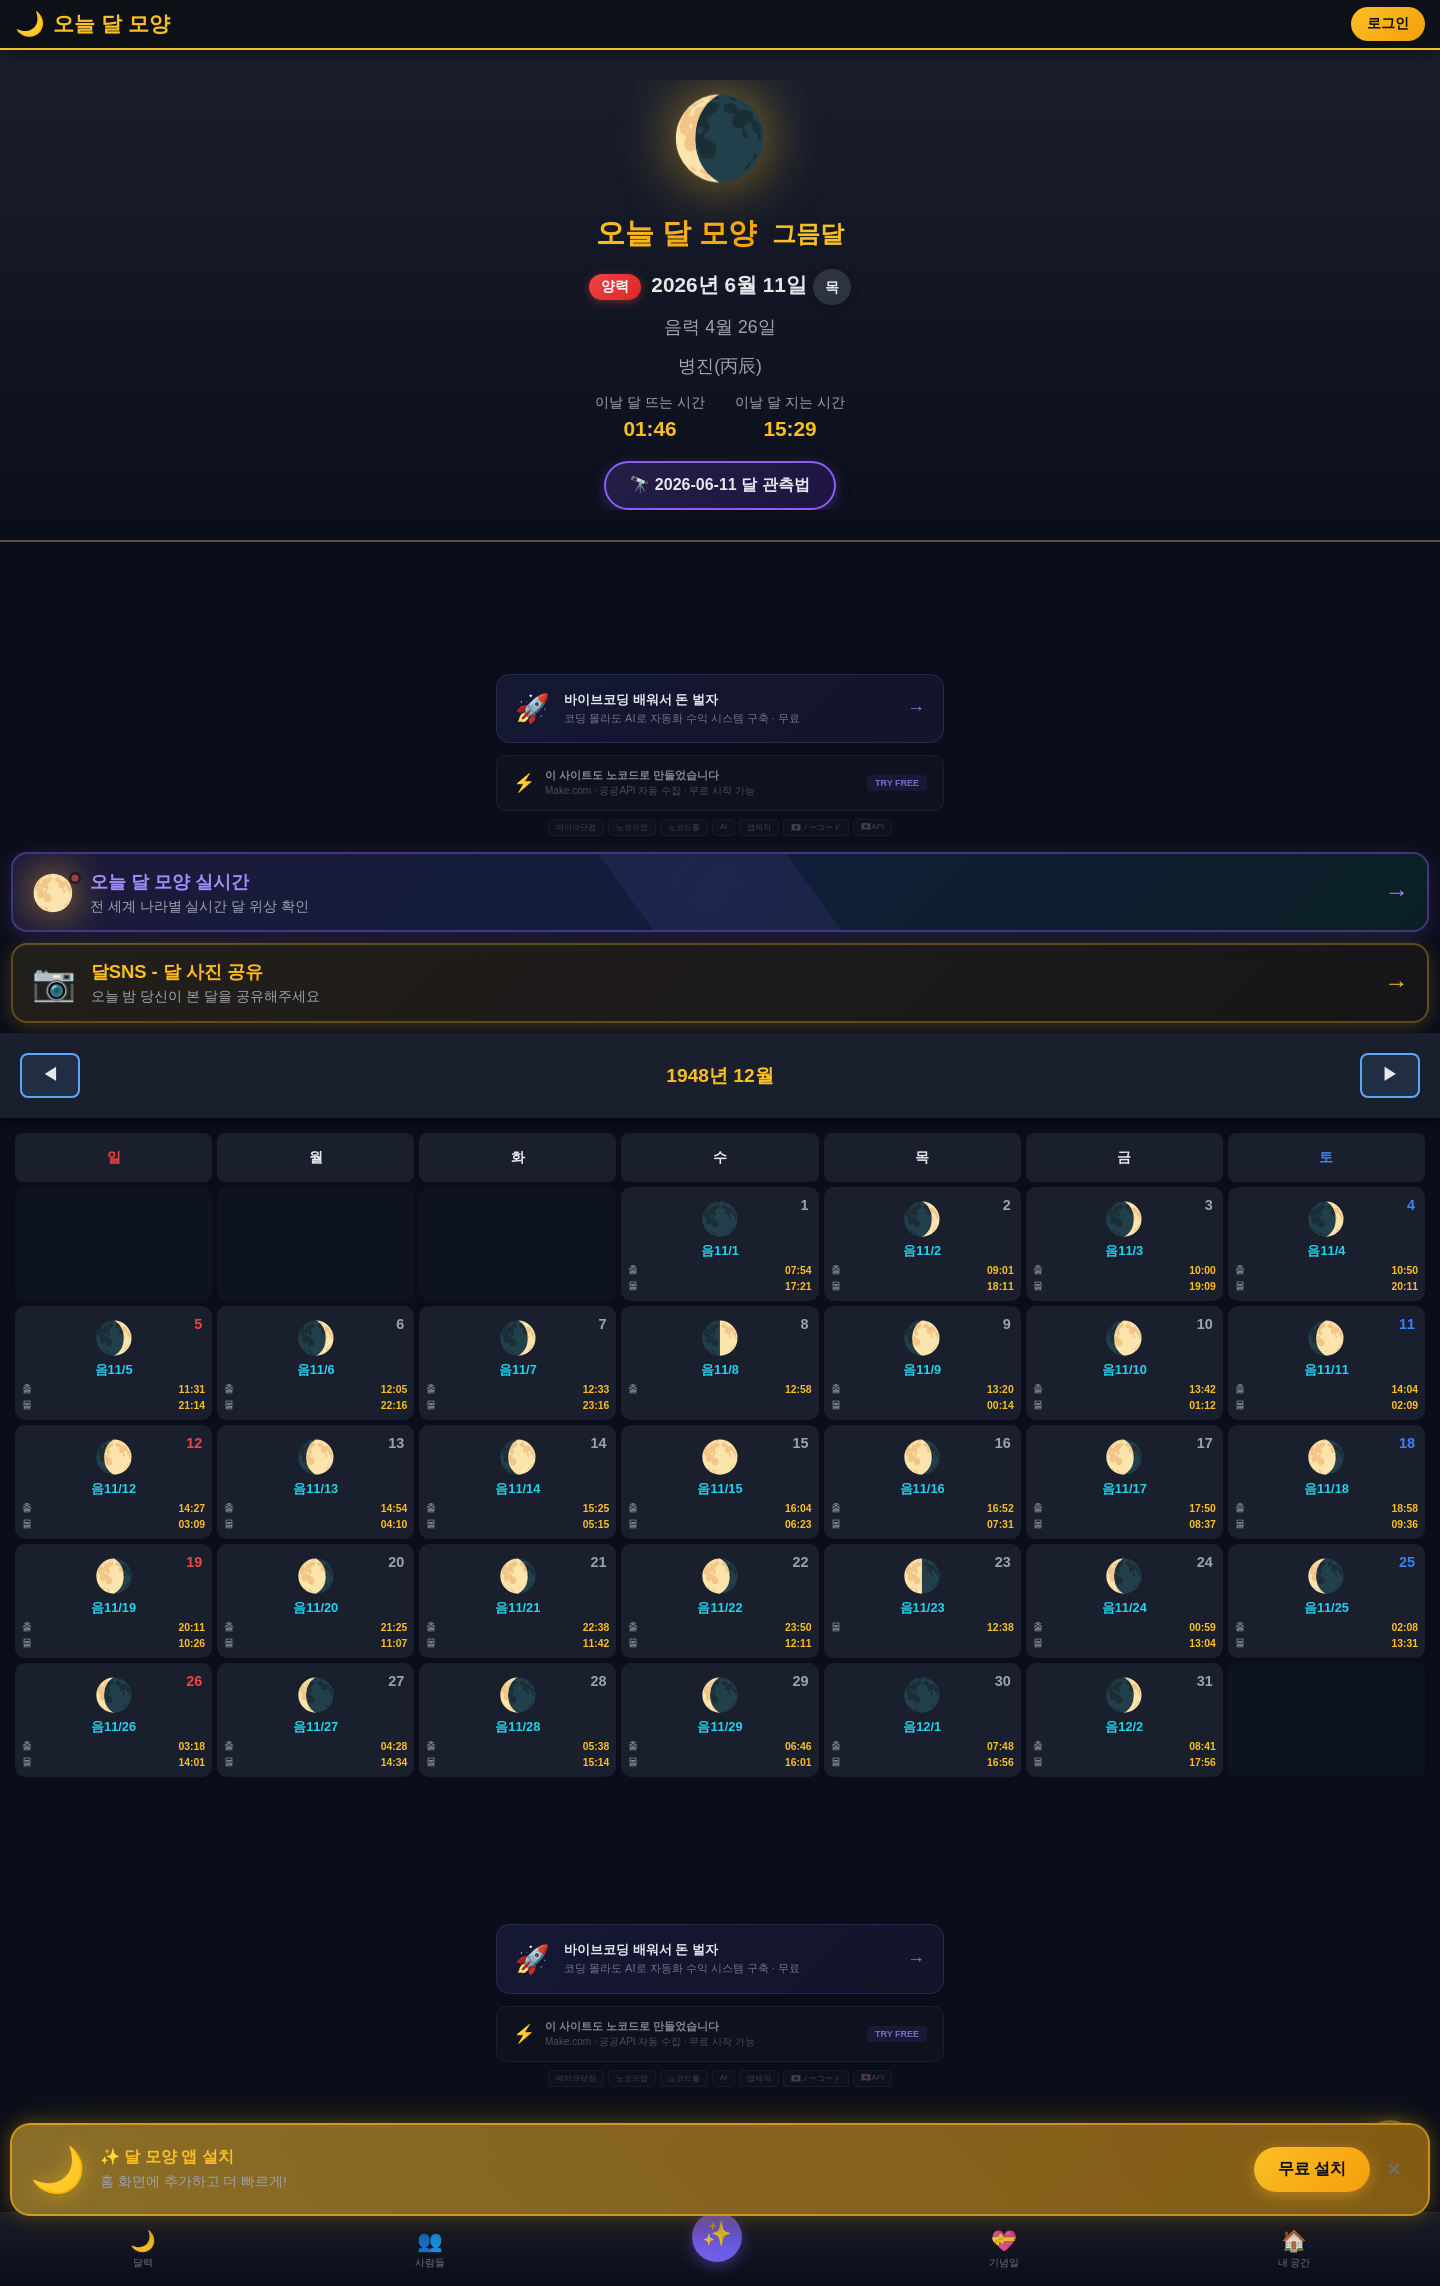 The height and width of the screenshot is (2286, 1440). Describe the element at coordinates (816, 827) in the screenshot. I see `🇯🇵ノーコード` at that location.